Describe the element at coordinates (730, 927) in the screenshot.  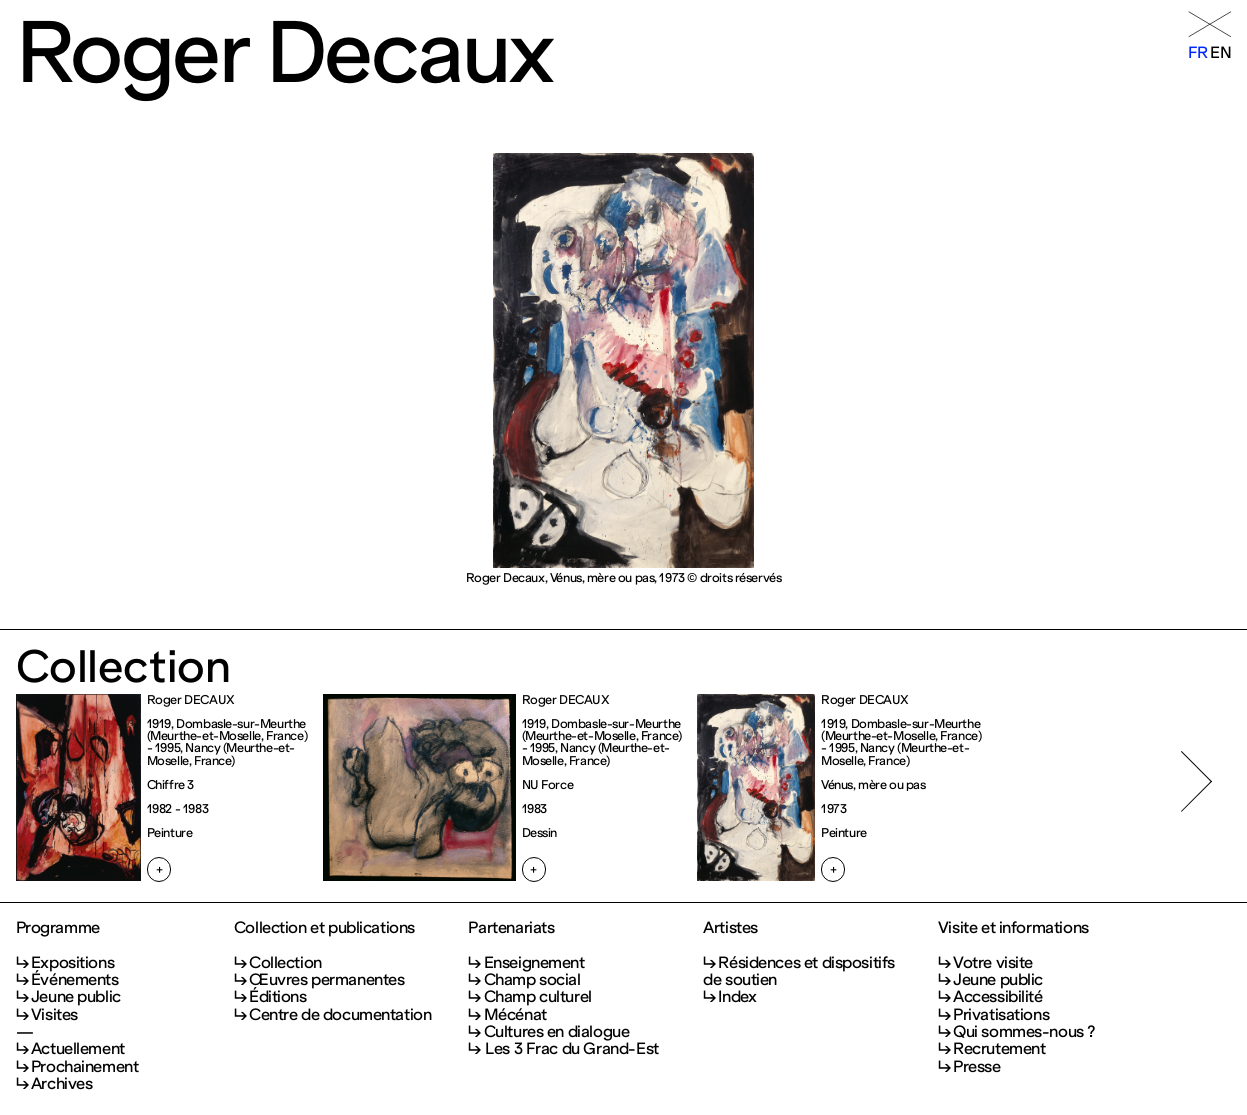
I see `Artistes` at that location.